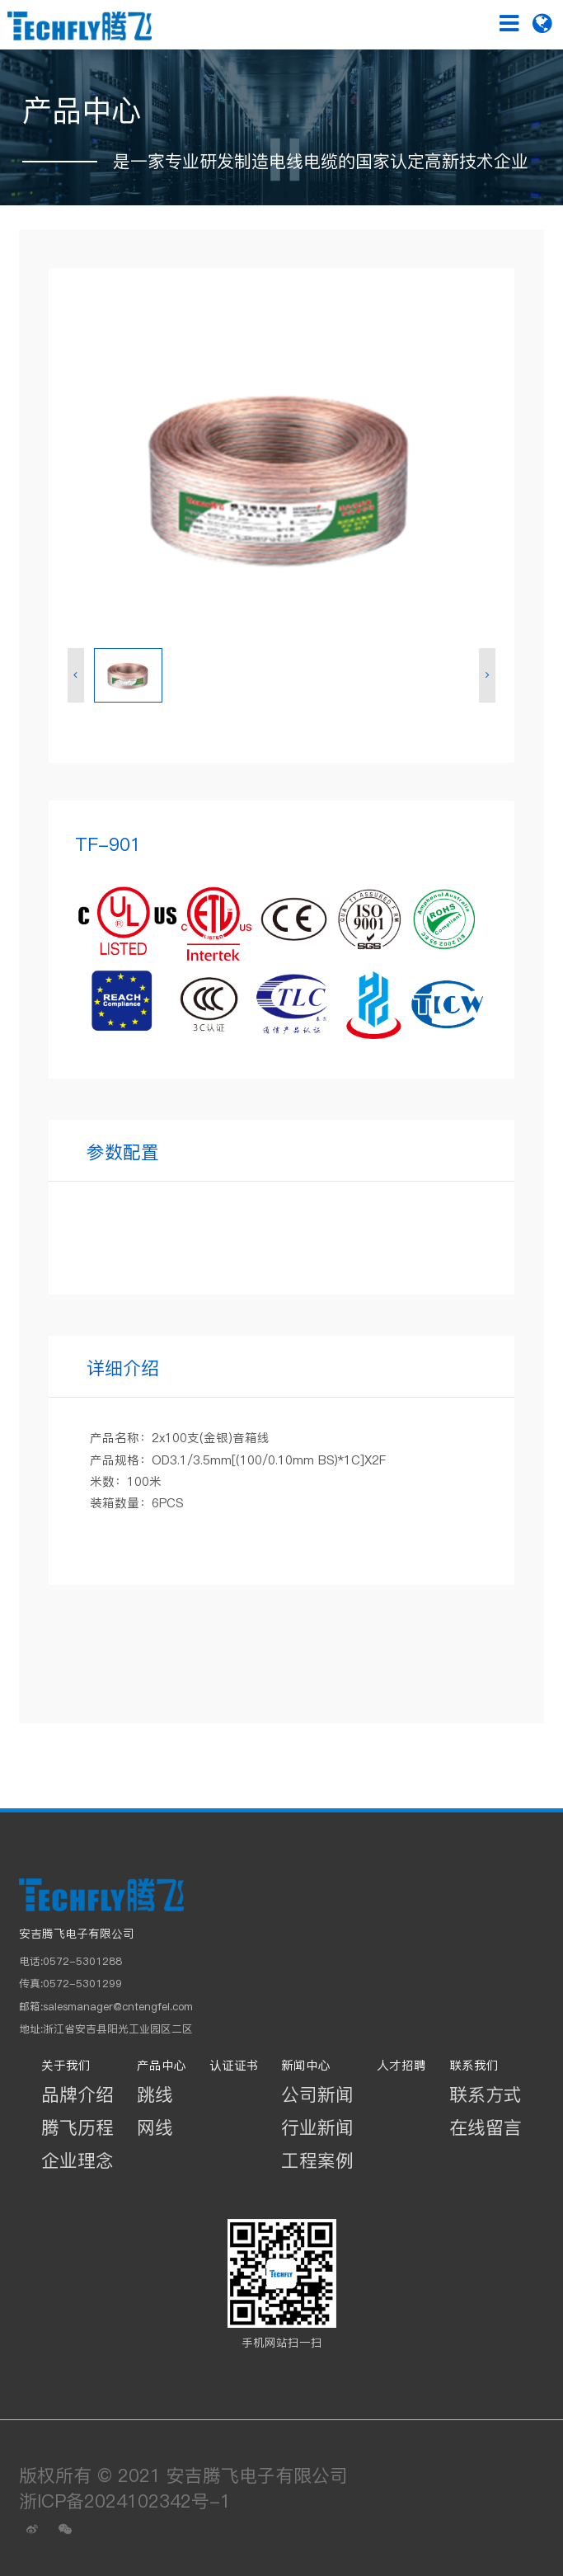  What do you see at coordinates (161, 2065) in the screenshot?
I see `产品中心` at bounding box center [161, 2065].